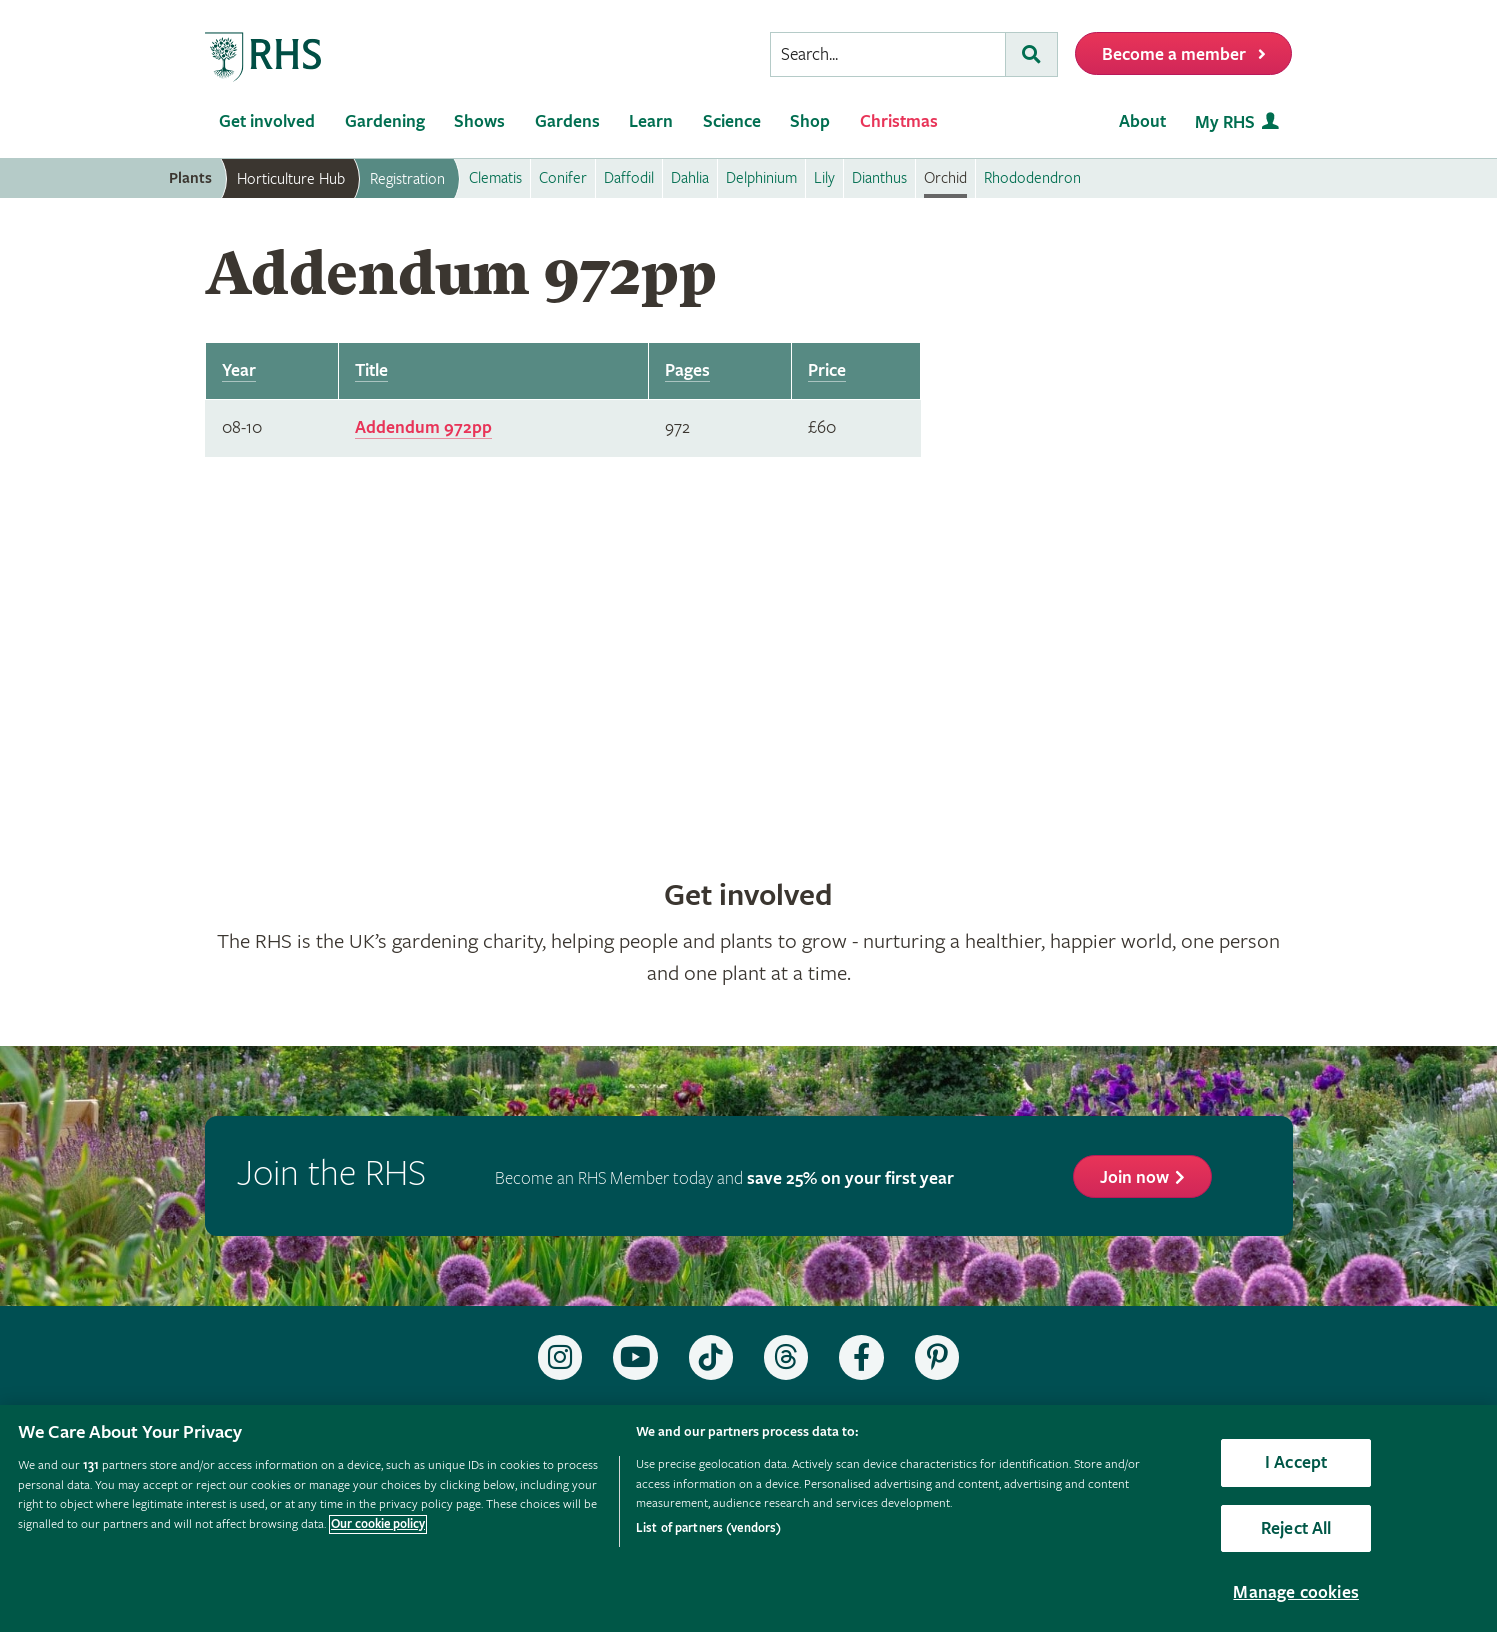 Image resolution: width=1497 pixels, height=1632 pixels. Describe the element at coordinates (1225, 122) in the screenshot. I see `My RHS [menuitem]` at that location.